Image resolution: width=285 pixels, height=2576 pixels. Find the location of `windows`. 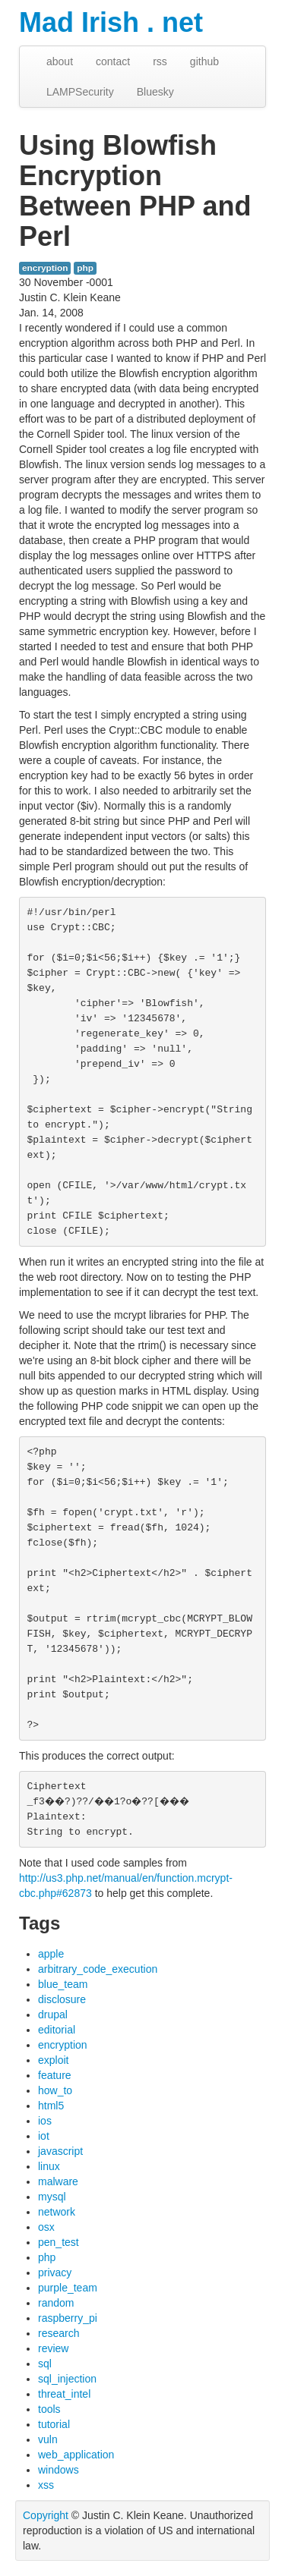

windows is located at coordinates (58, 2470).